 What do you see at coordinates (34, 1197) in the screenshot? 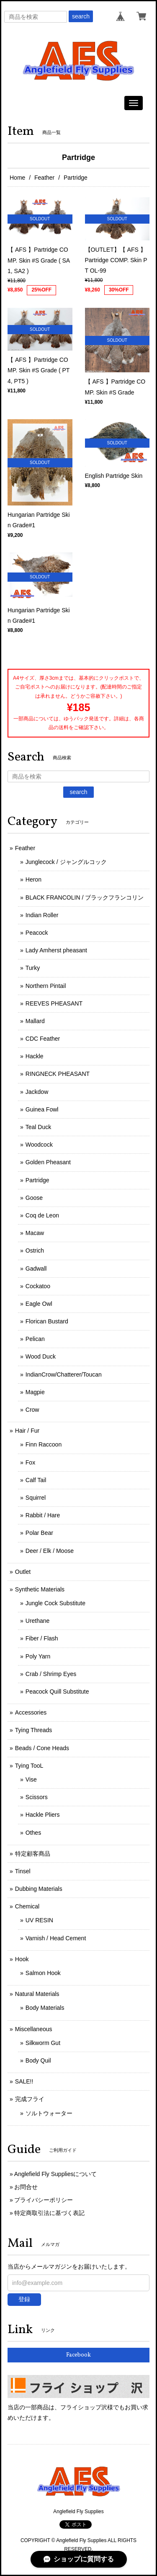
I see `Goose` at bounding box center [34, 1197].